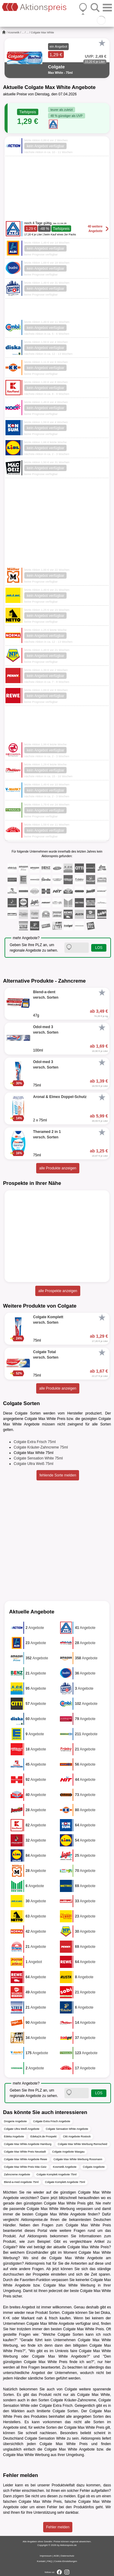 The image size is (114, 2576). What do you see at coordinates (82, 2144) in the screenshot?
I see `Colgate Max White Werbung Remscheid` at bounding box center [82, 2144].